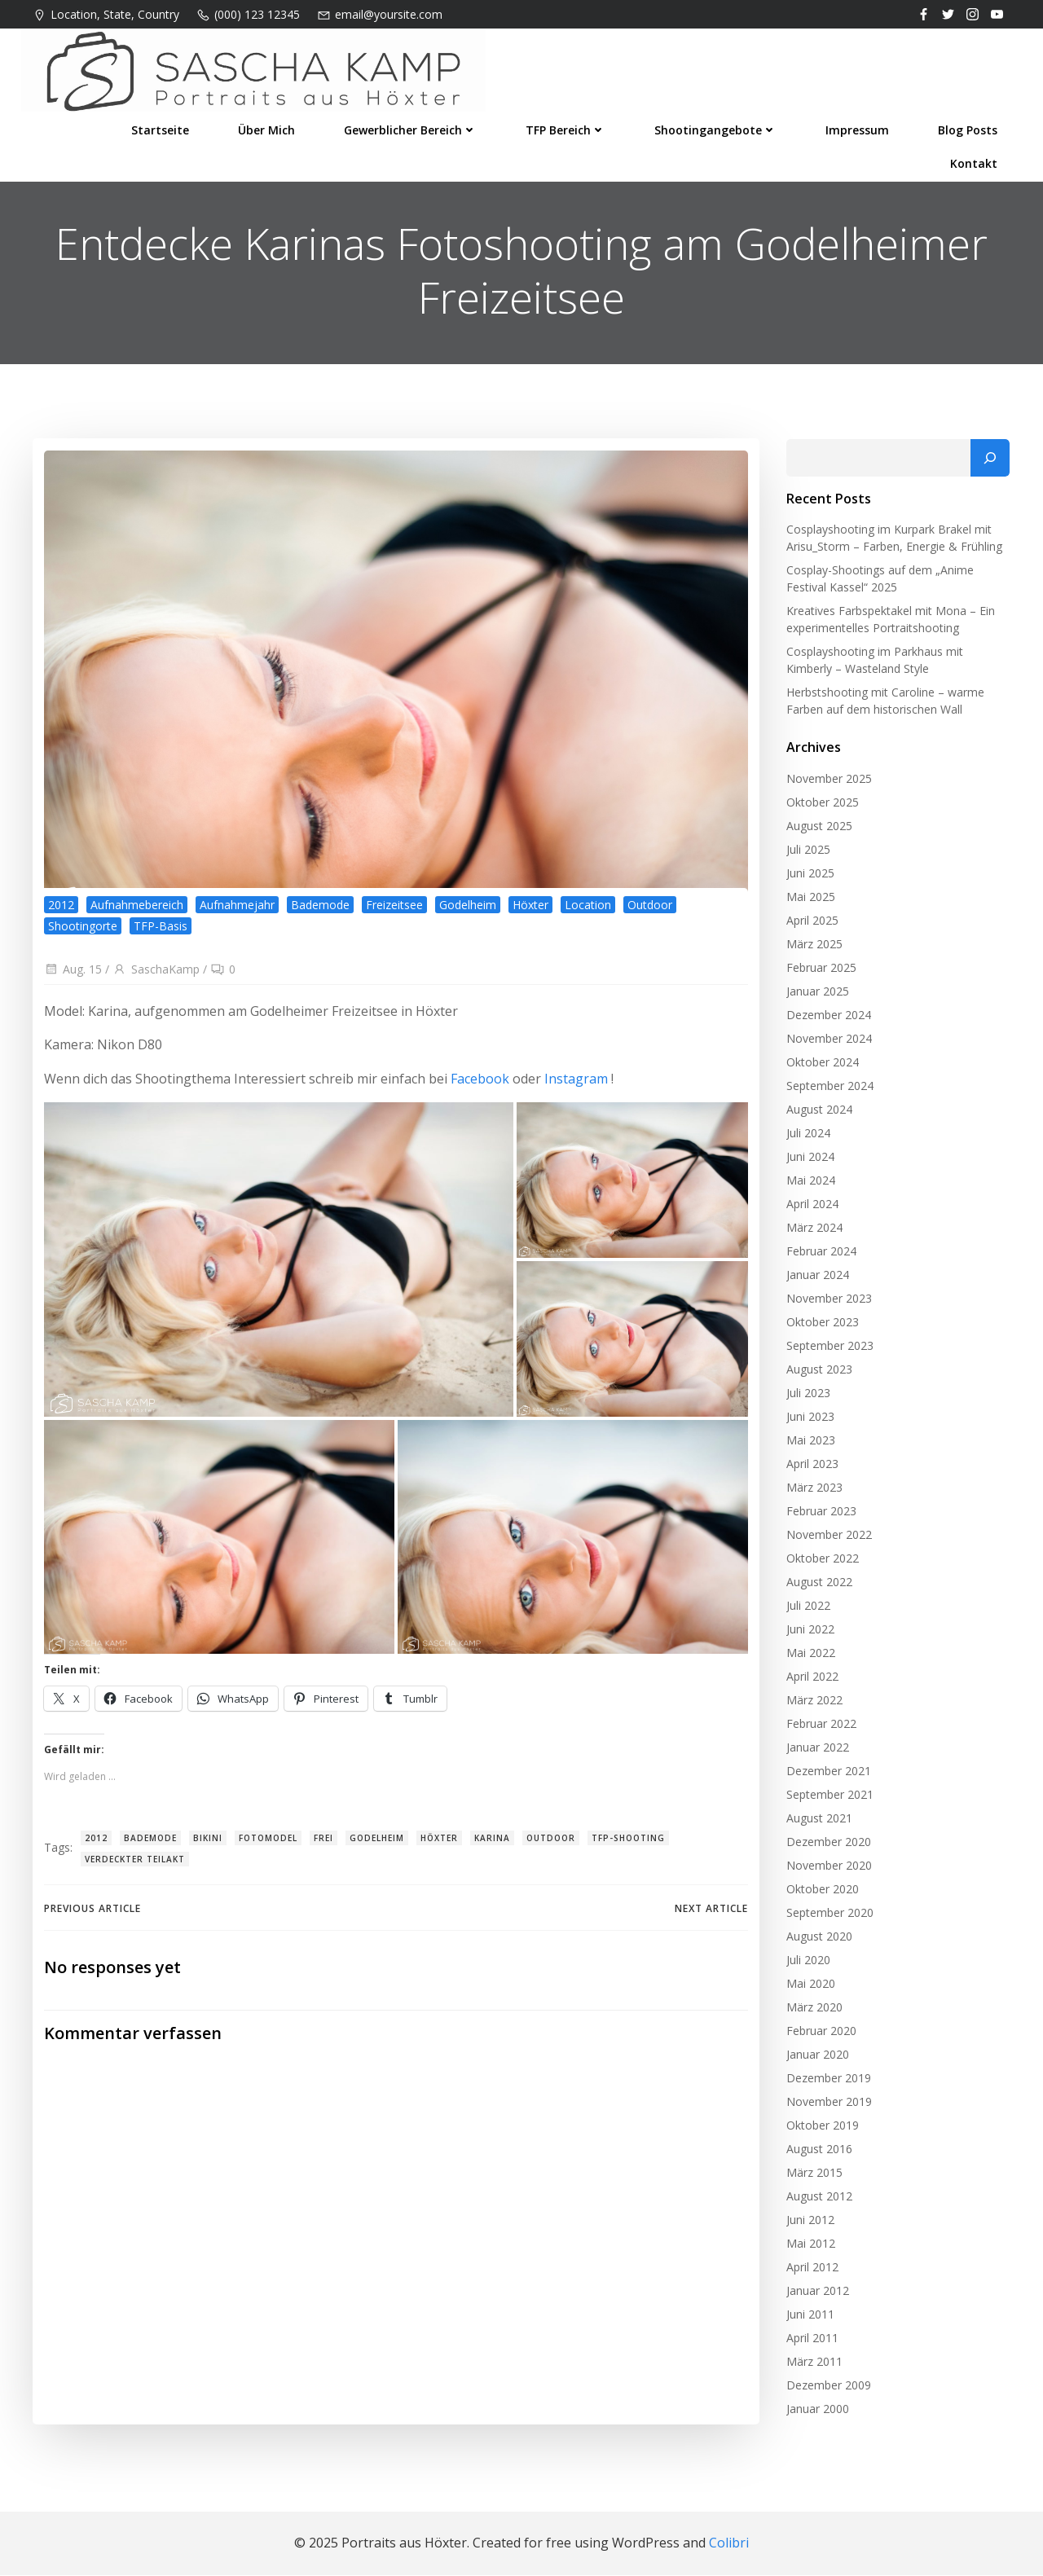 The width and height of the screenshot is (1043, 2576). Describe the element at coordinates (628, 1843) in the screenshot. I see `TFP-Shooting` at that location.